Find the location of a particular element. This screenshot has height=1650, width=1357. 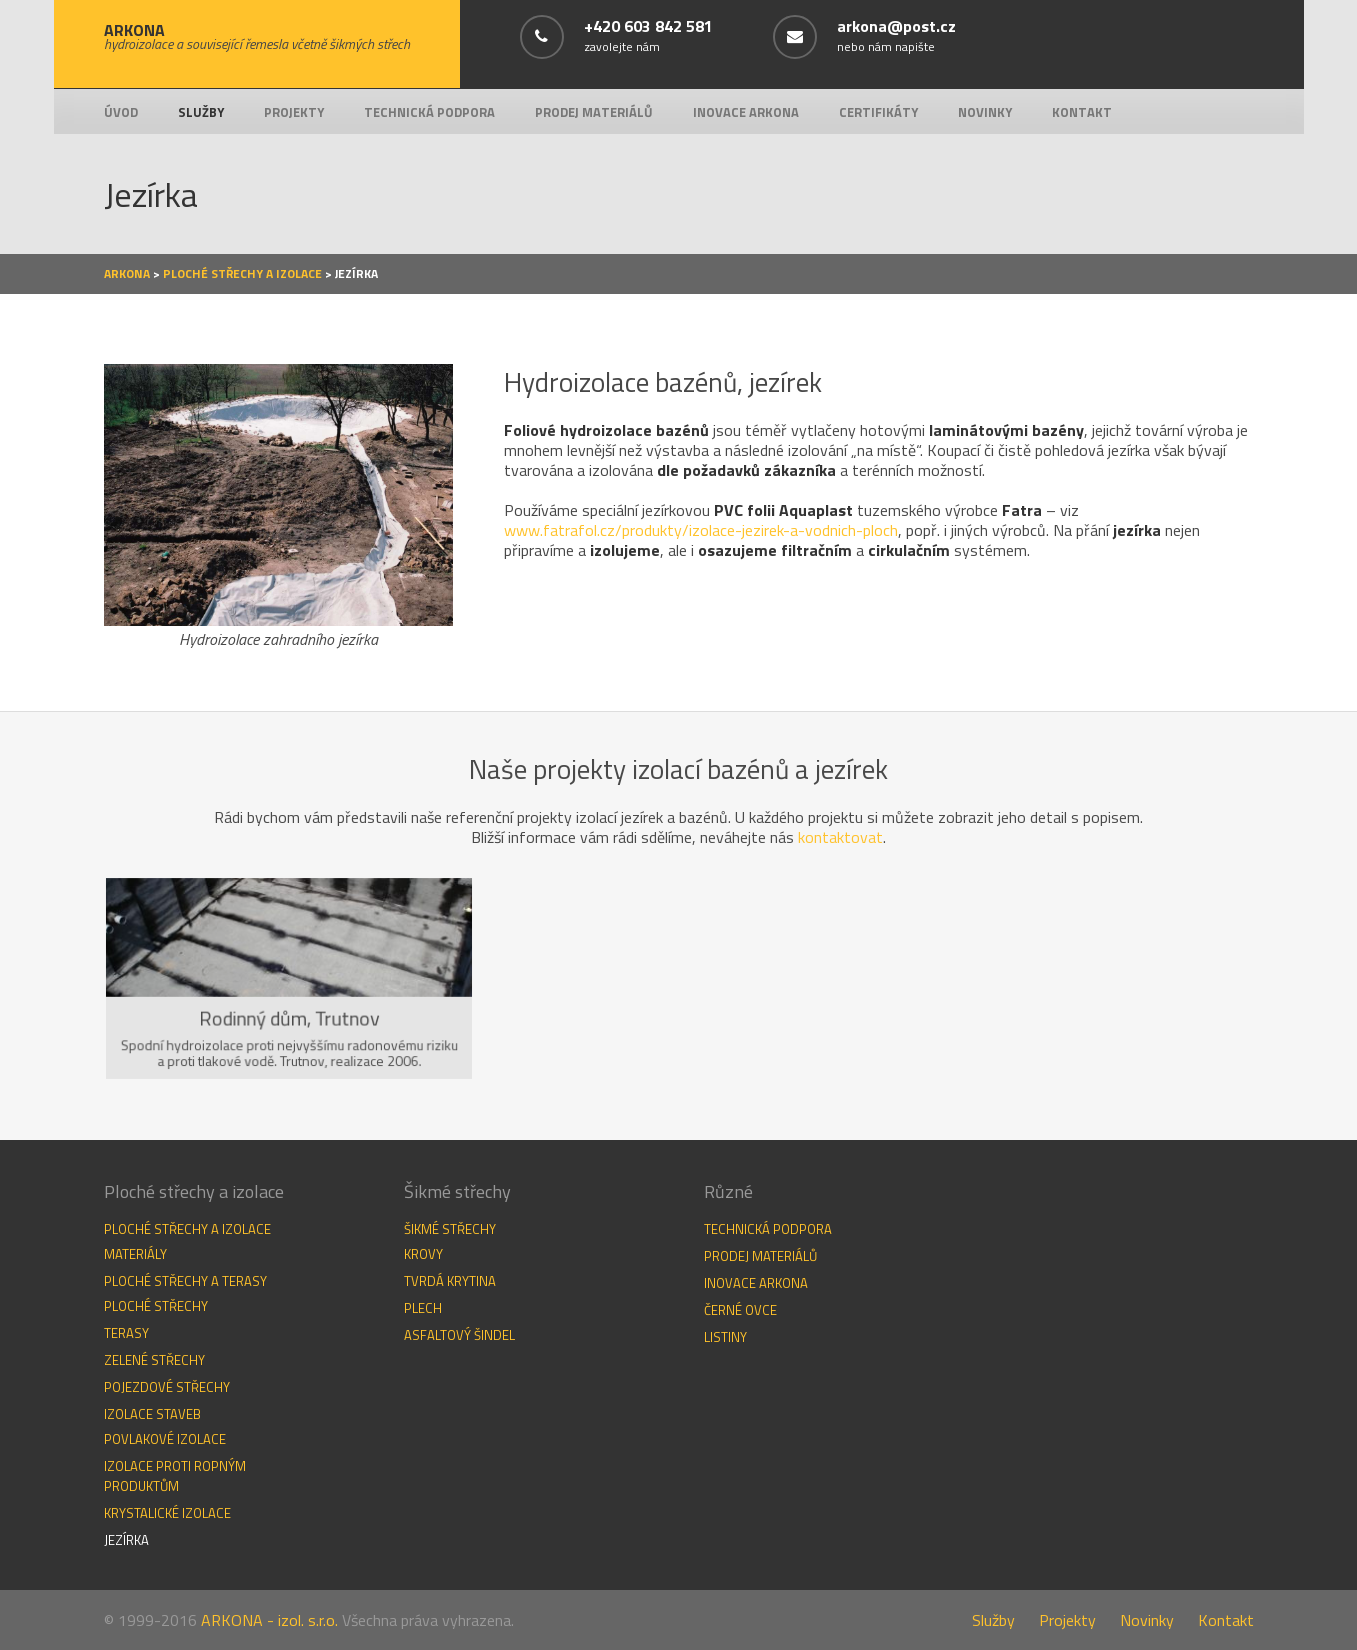

Ploché střechy a terasy is located at coordinates (185, 1281).